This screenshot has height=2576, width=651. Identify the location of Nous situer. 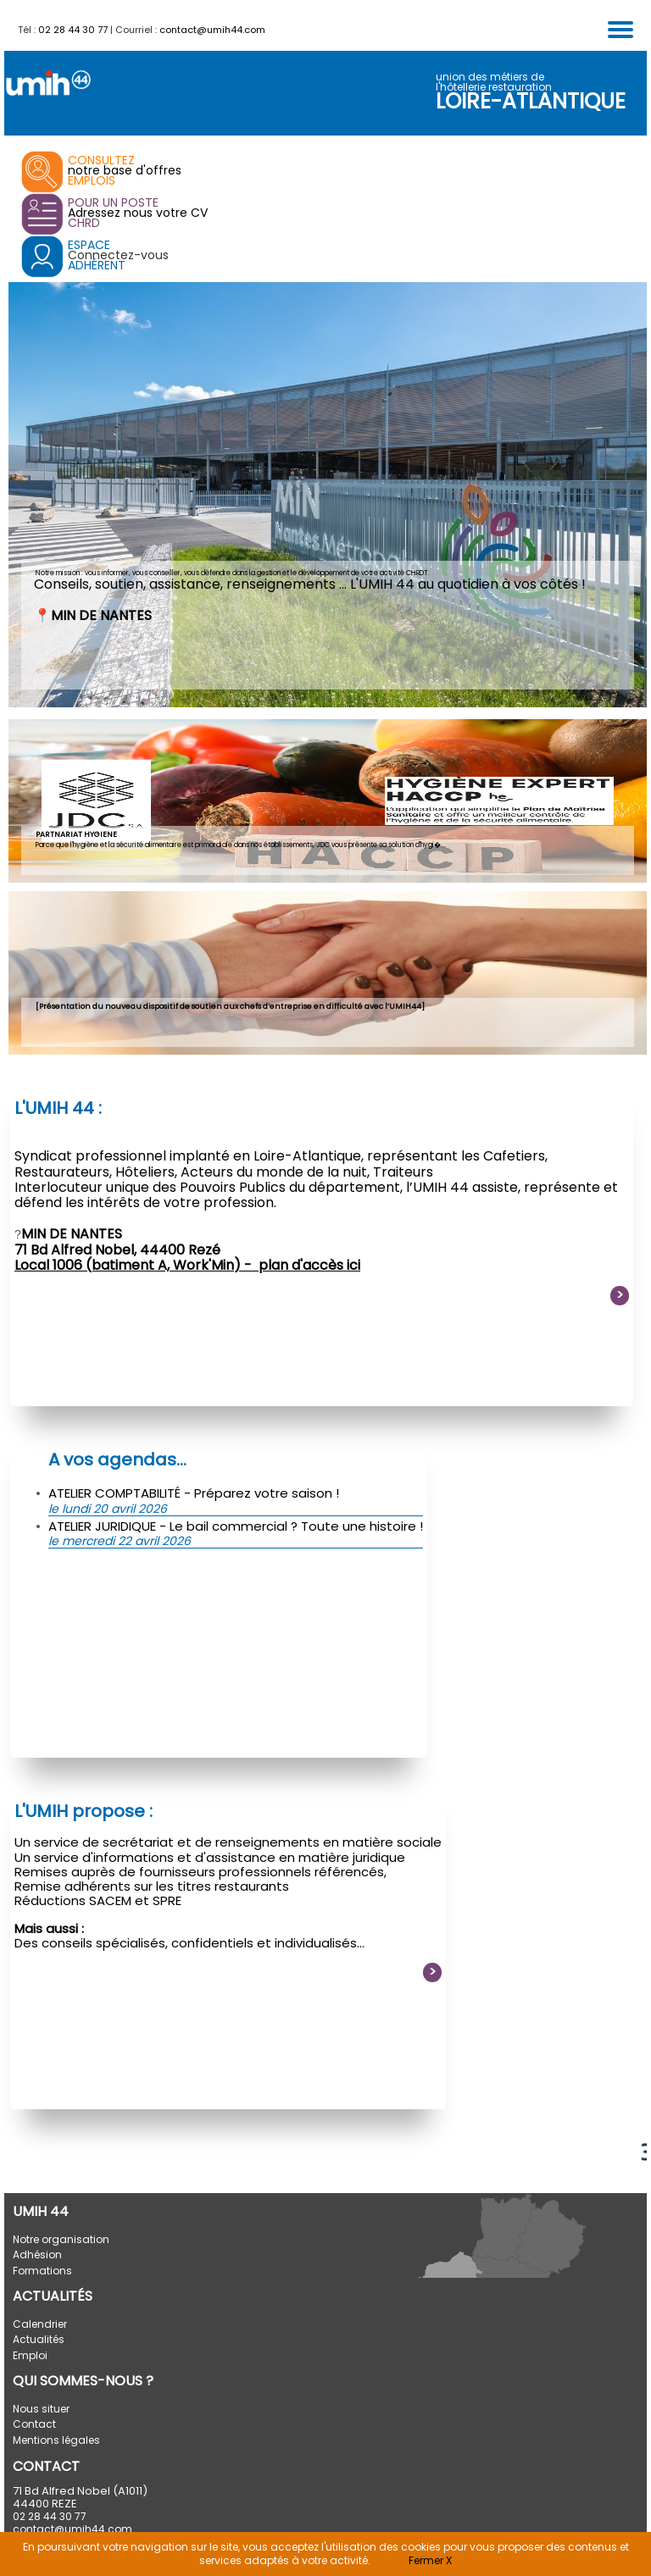
(41, 2408).